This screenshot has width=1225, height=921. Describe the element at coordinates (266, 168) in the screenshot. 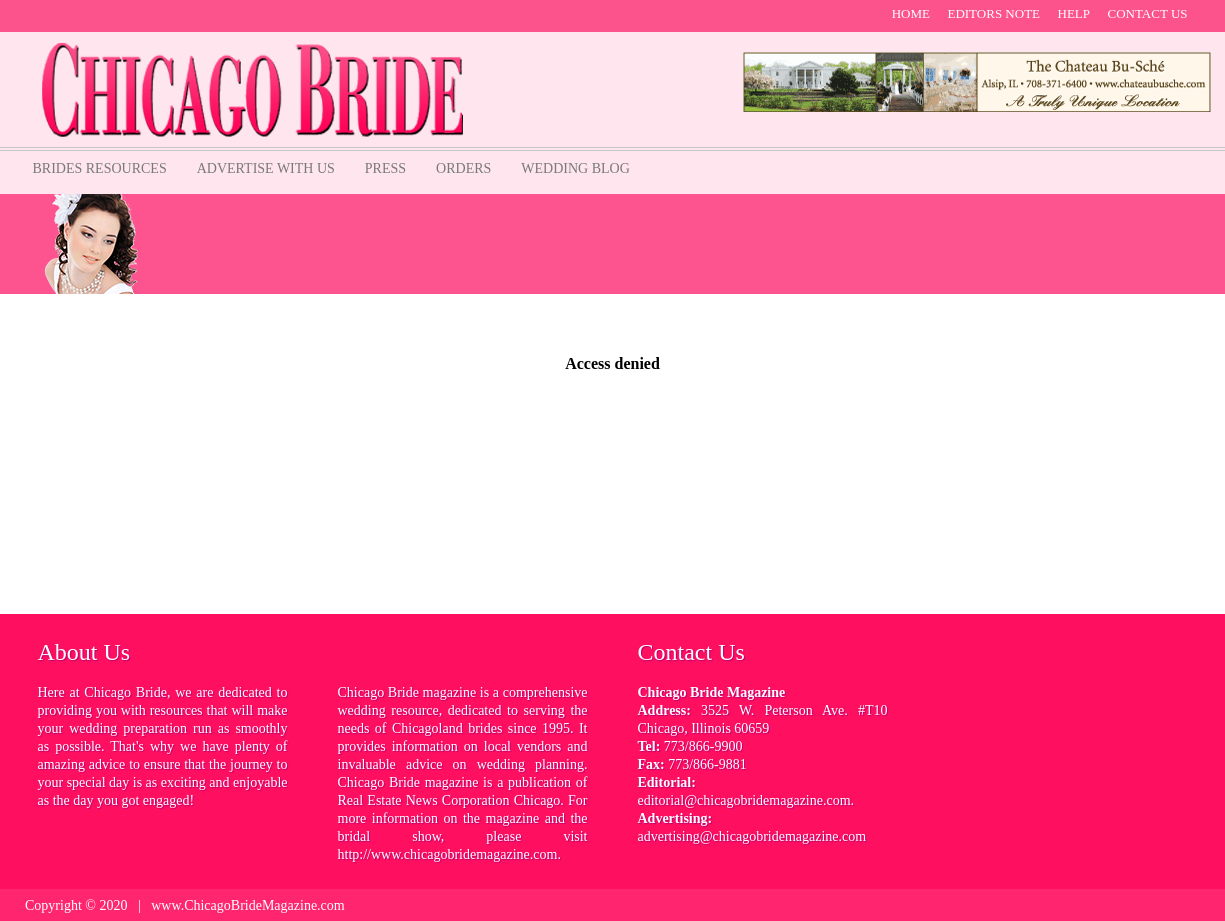

I see `Advertise with us` at that location.